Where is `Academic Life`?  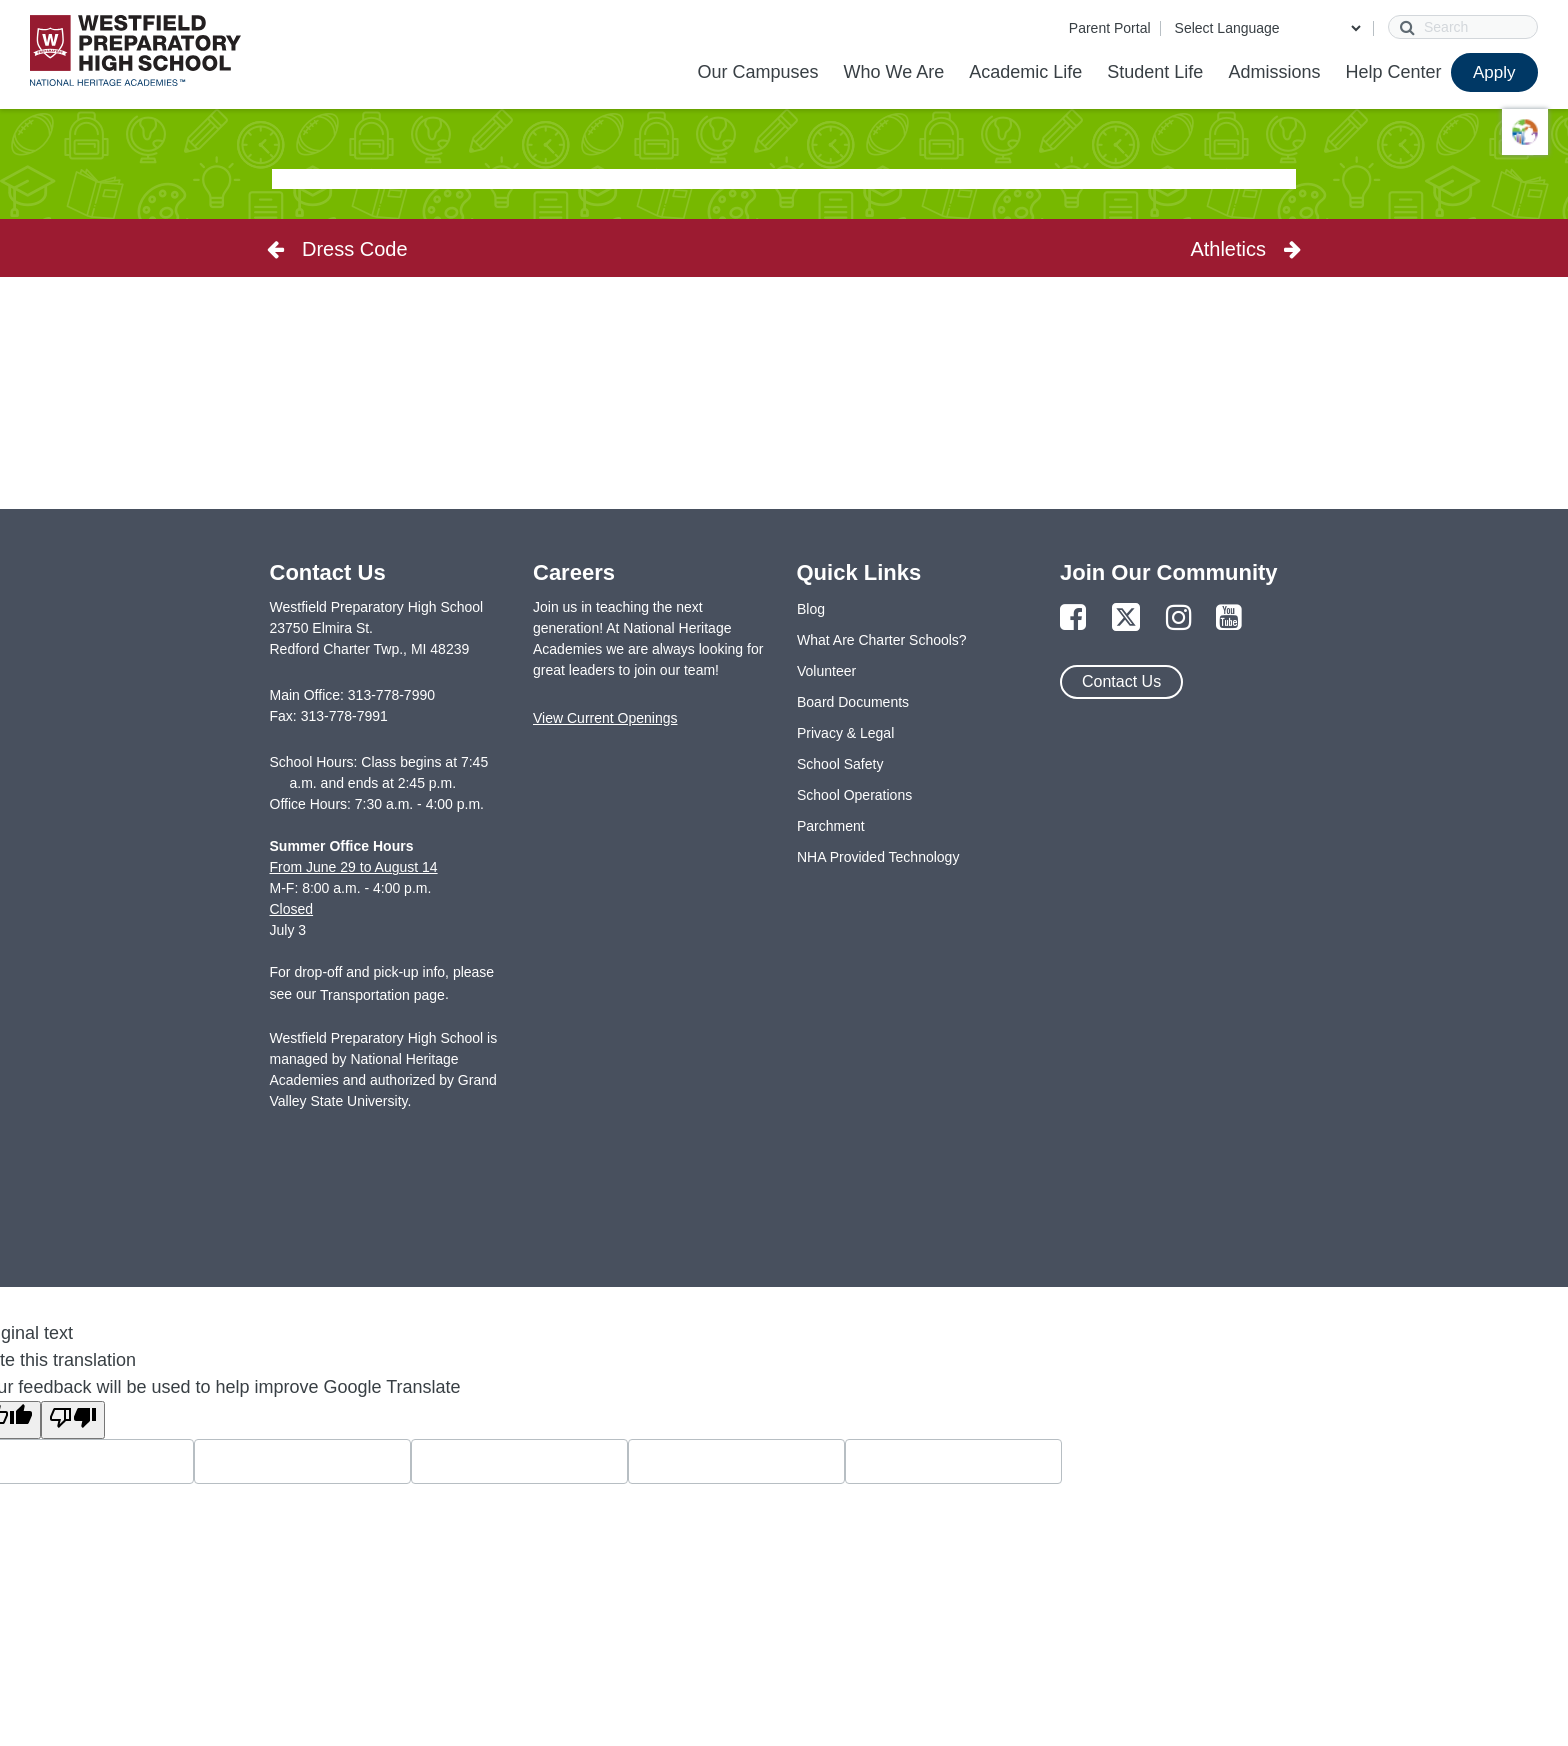 Academic Life is located at coordinates (1025, 72).